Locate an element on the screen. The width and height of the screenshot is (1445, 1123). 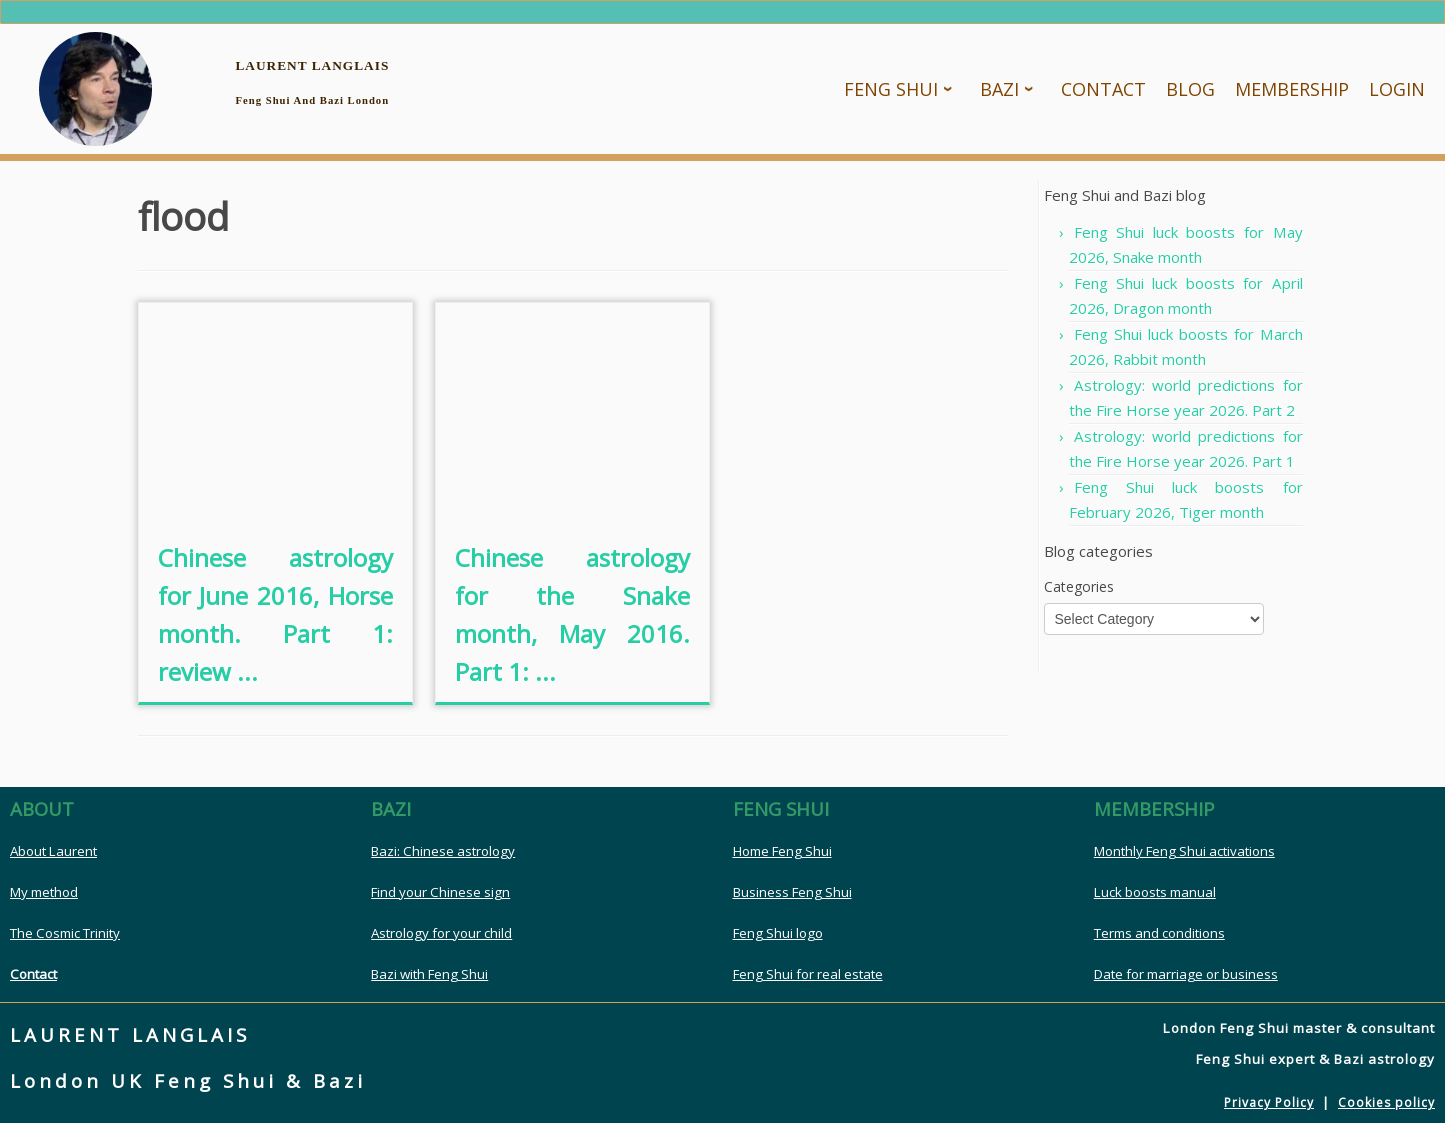
Terms and conditions is located at coordinates (1159, 934).